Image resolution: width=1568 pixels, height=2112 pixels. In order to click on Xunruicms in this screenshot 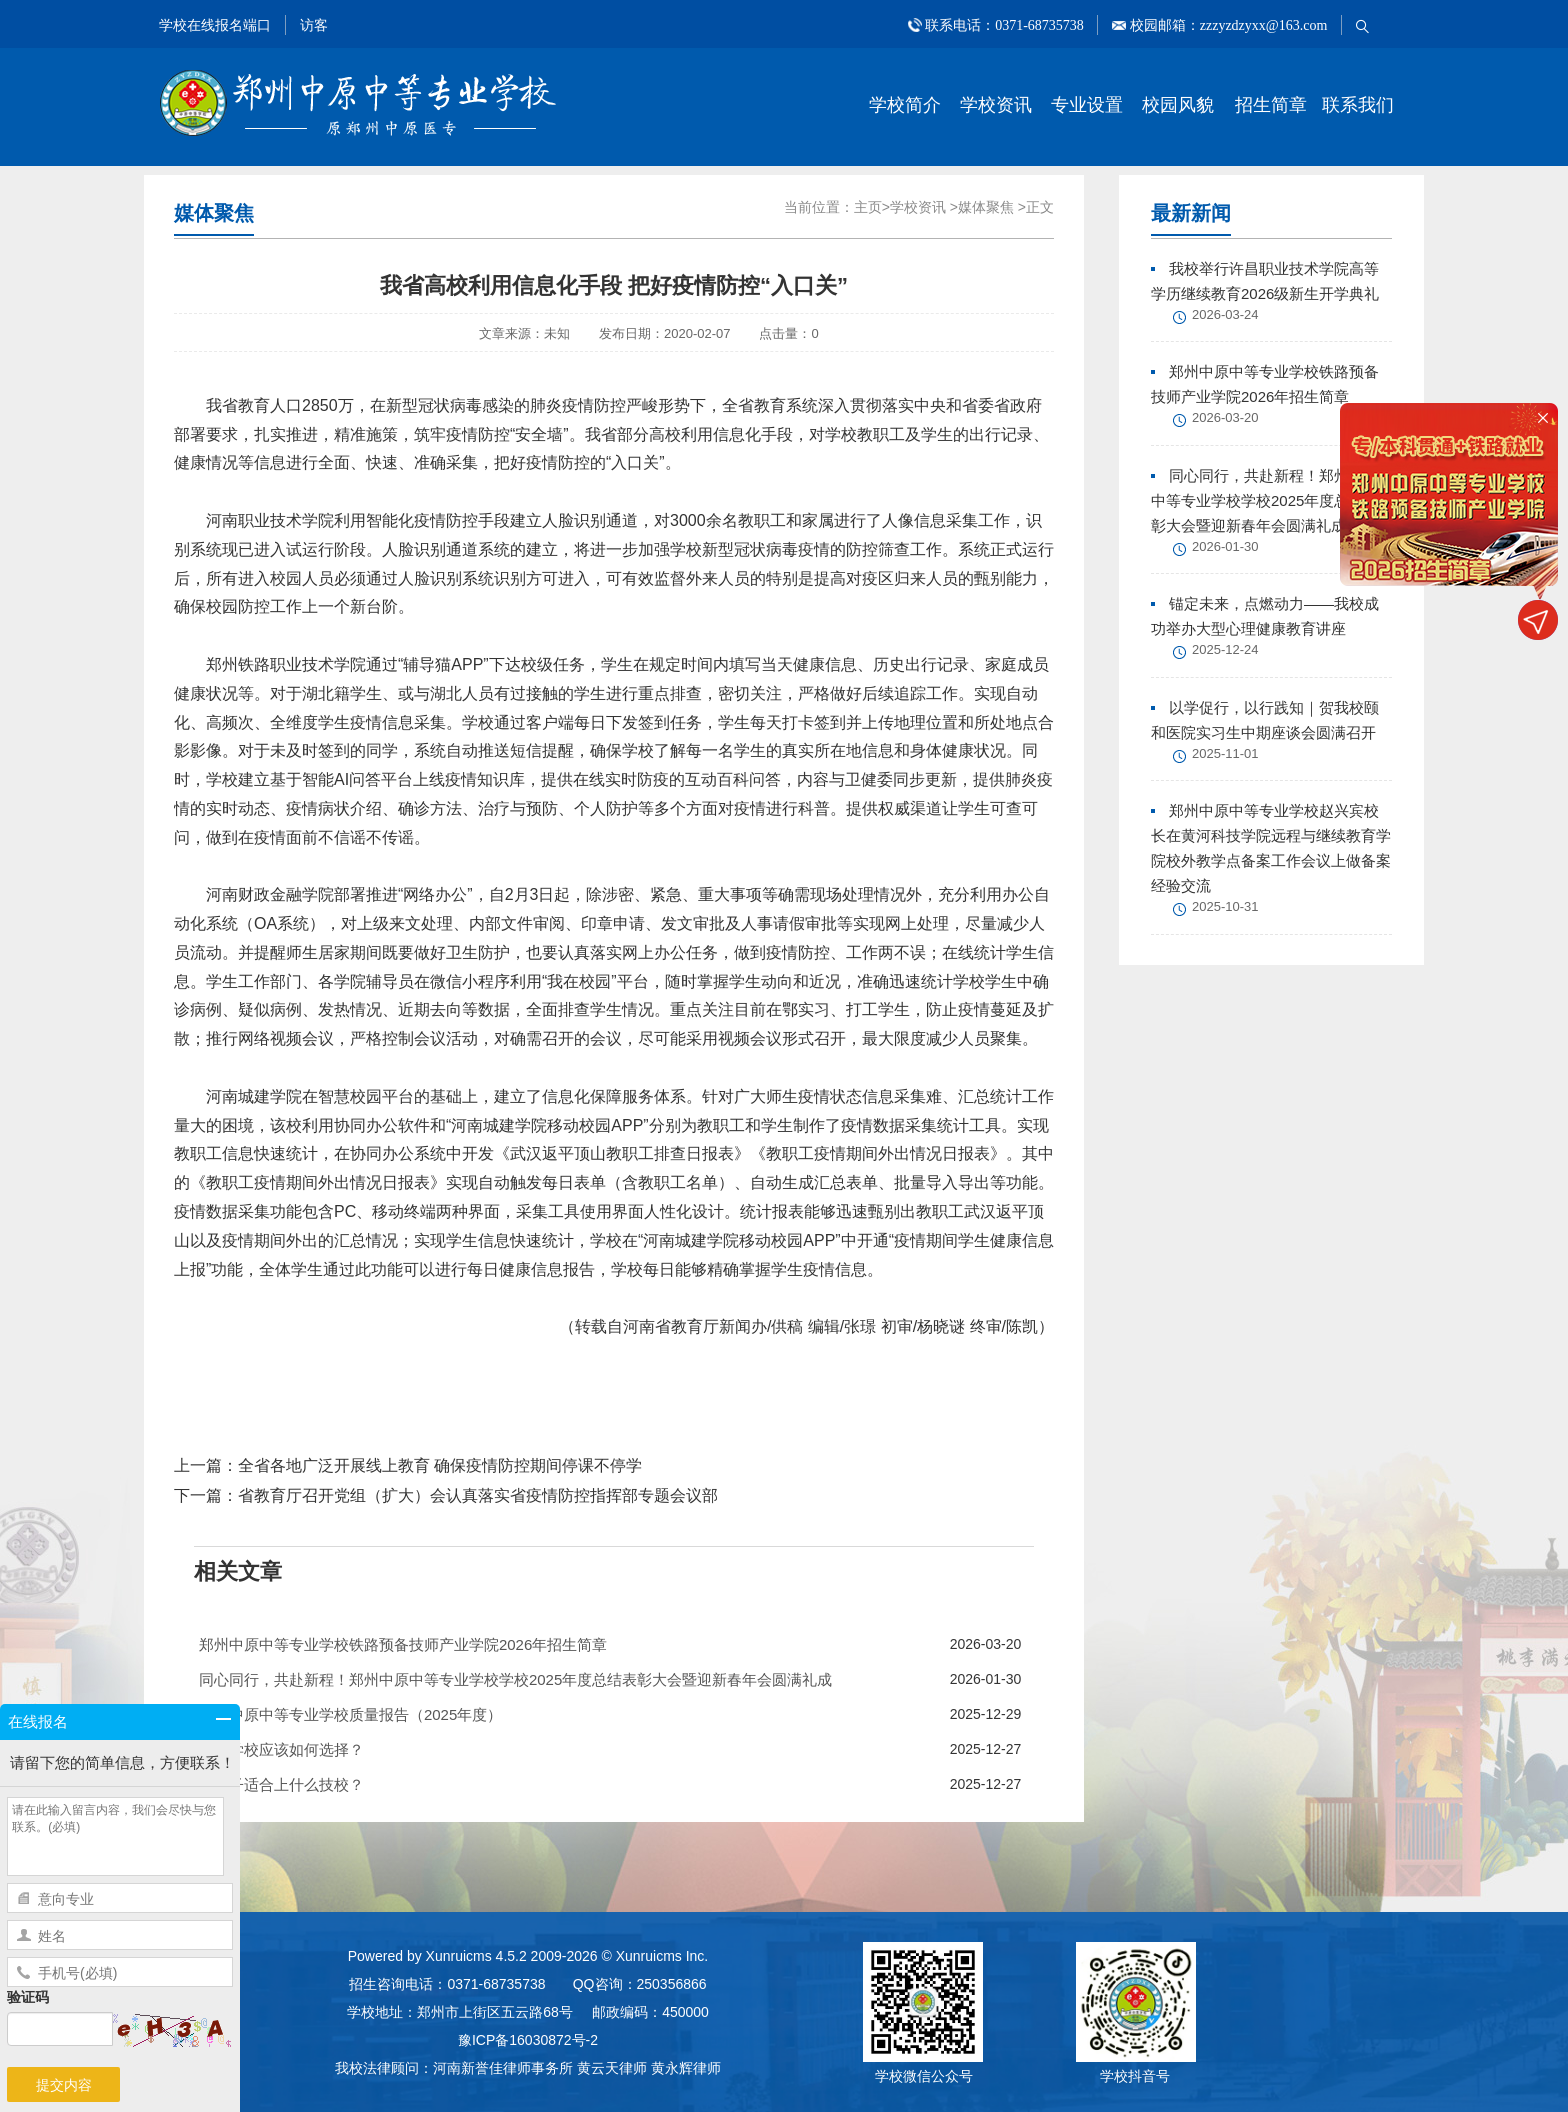, I will do `click(459, 1956)`.